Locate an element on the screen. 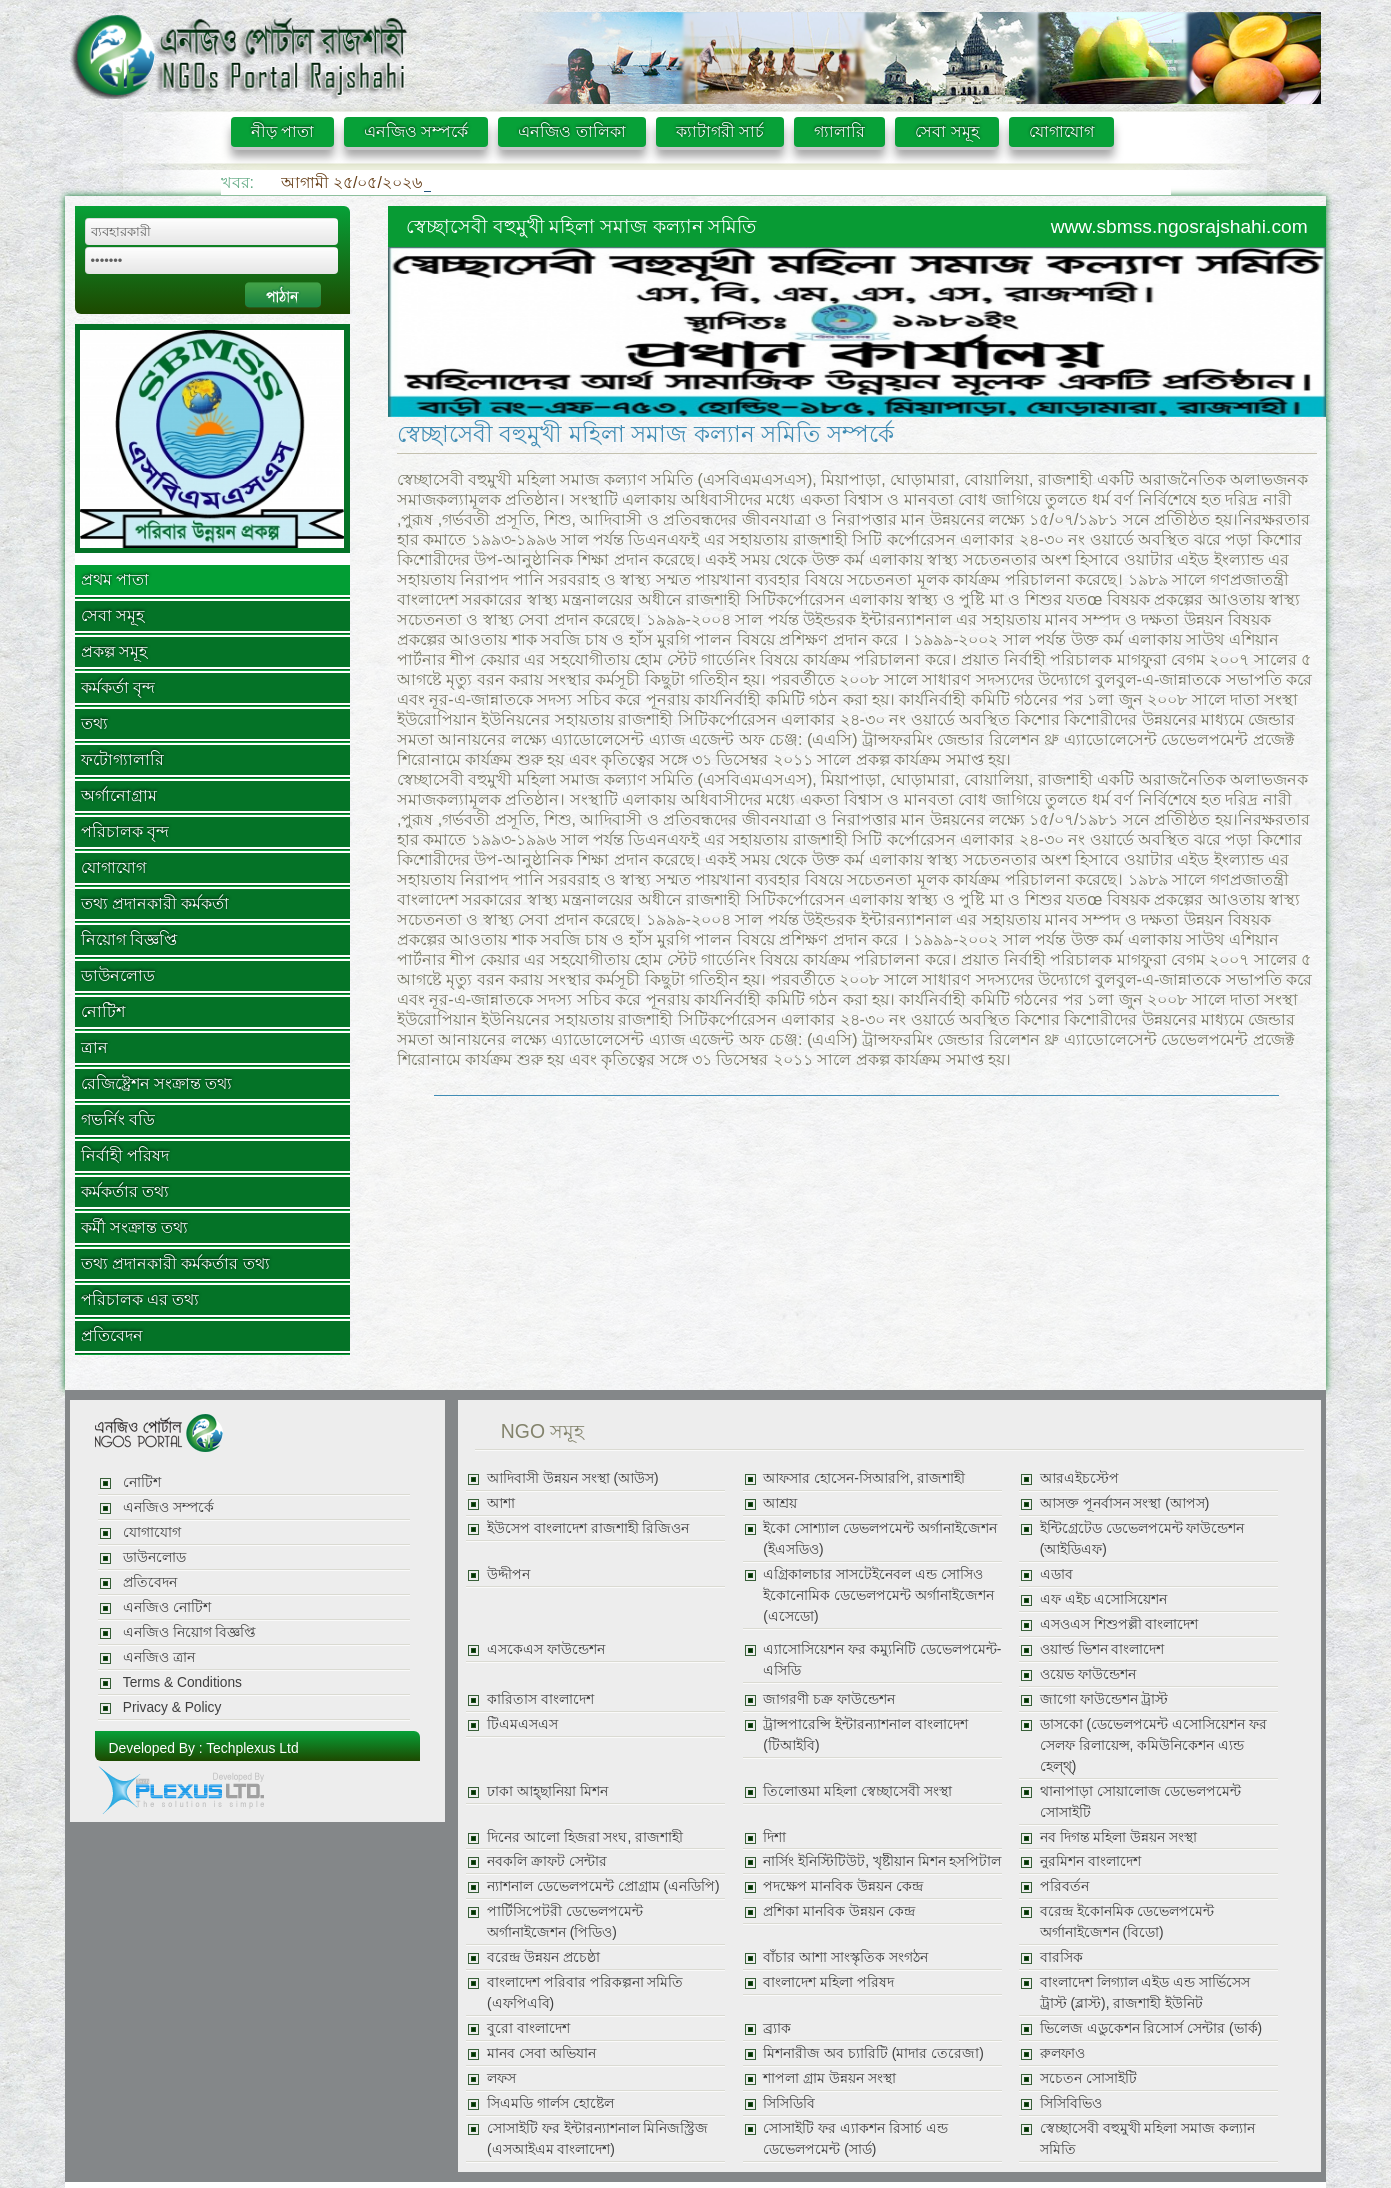  এসকেএস ফাউন্ডেশন is located at coordinates (546, 1649).